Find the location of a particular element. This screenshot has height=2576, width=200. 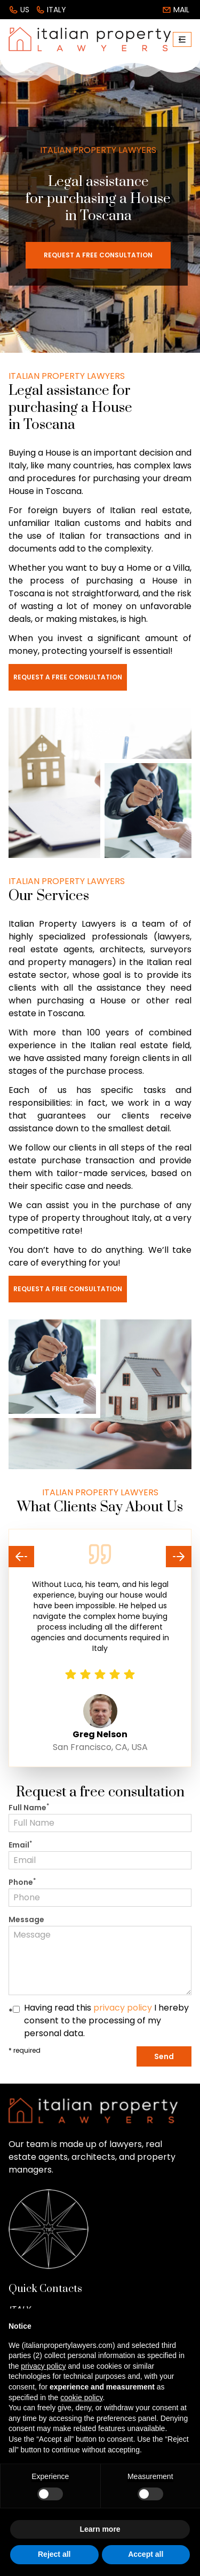

privacy policy is located at coordinates (122, 2008).